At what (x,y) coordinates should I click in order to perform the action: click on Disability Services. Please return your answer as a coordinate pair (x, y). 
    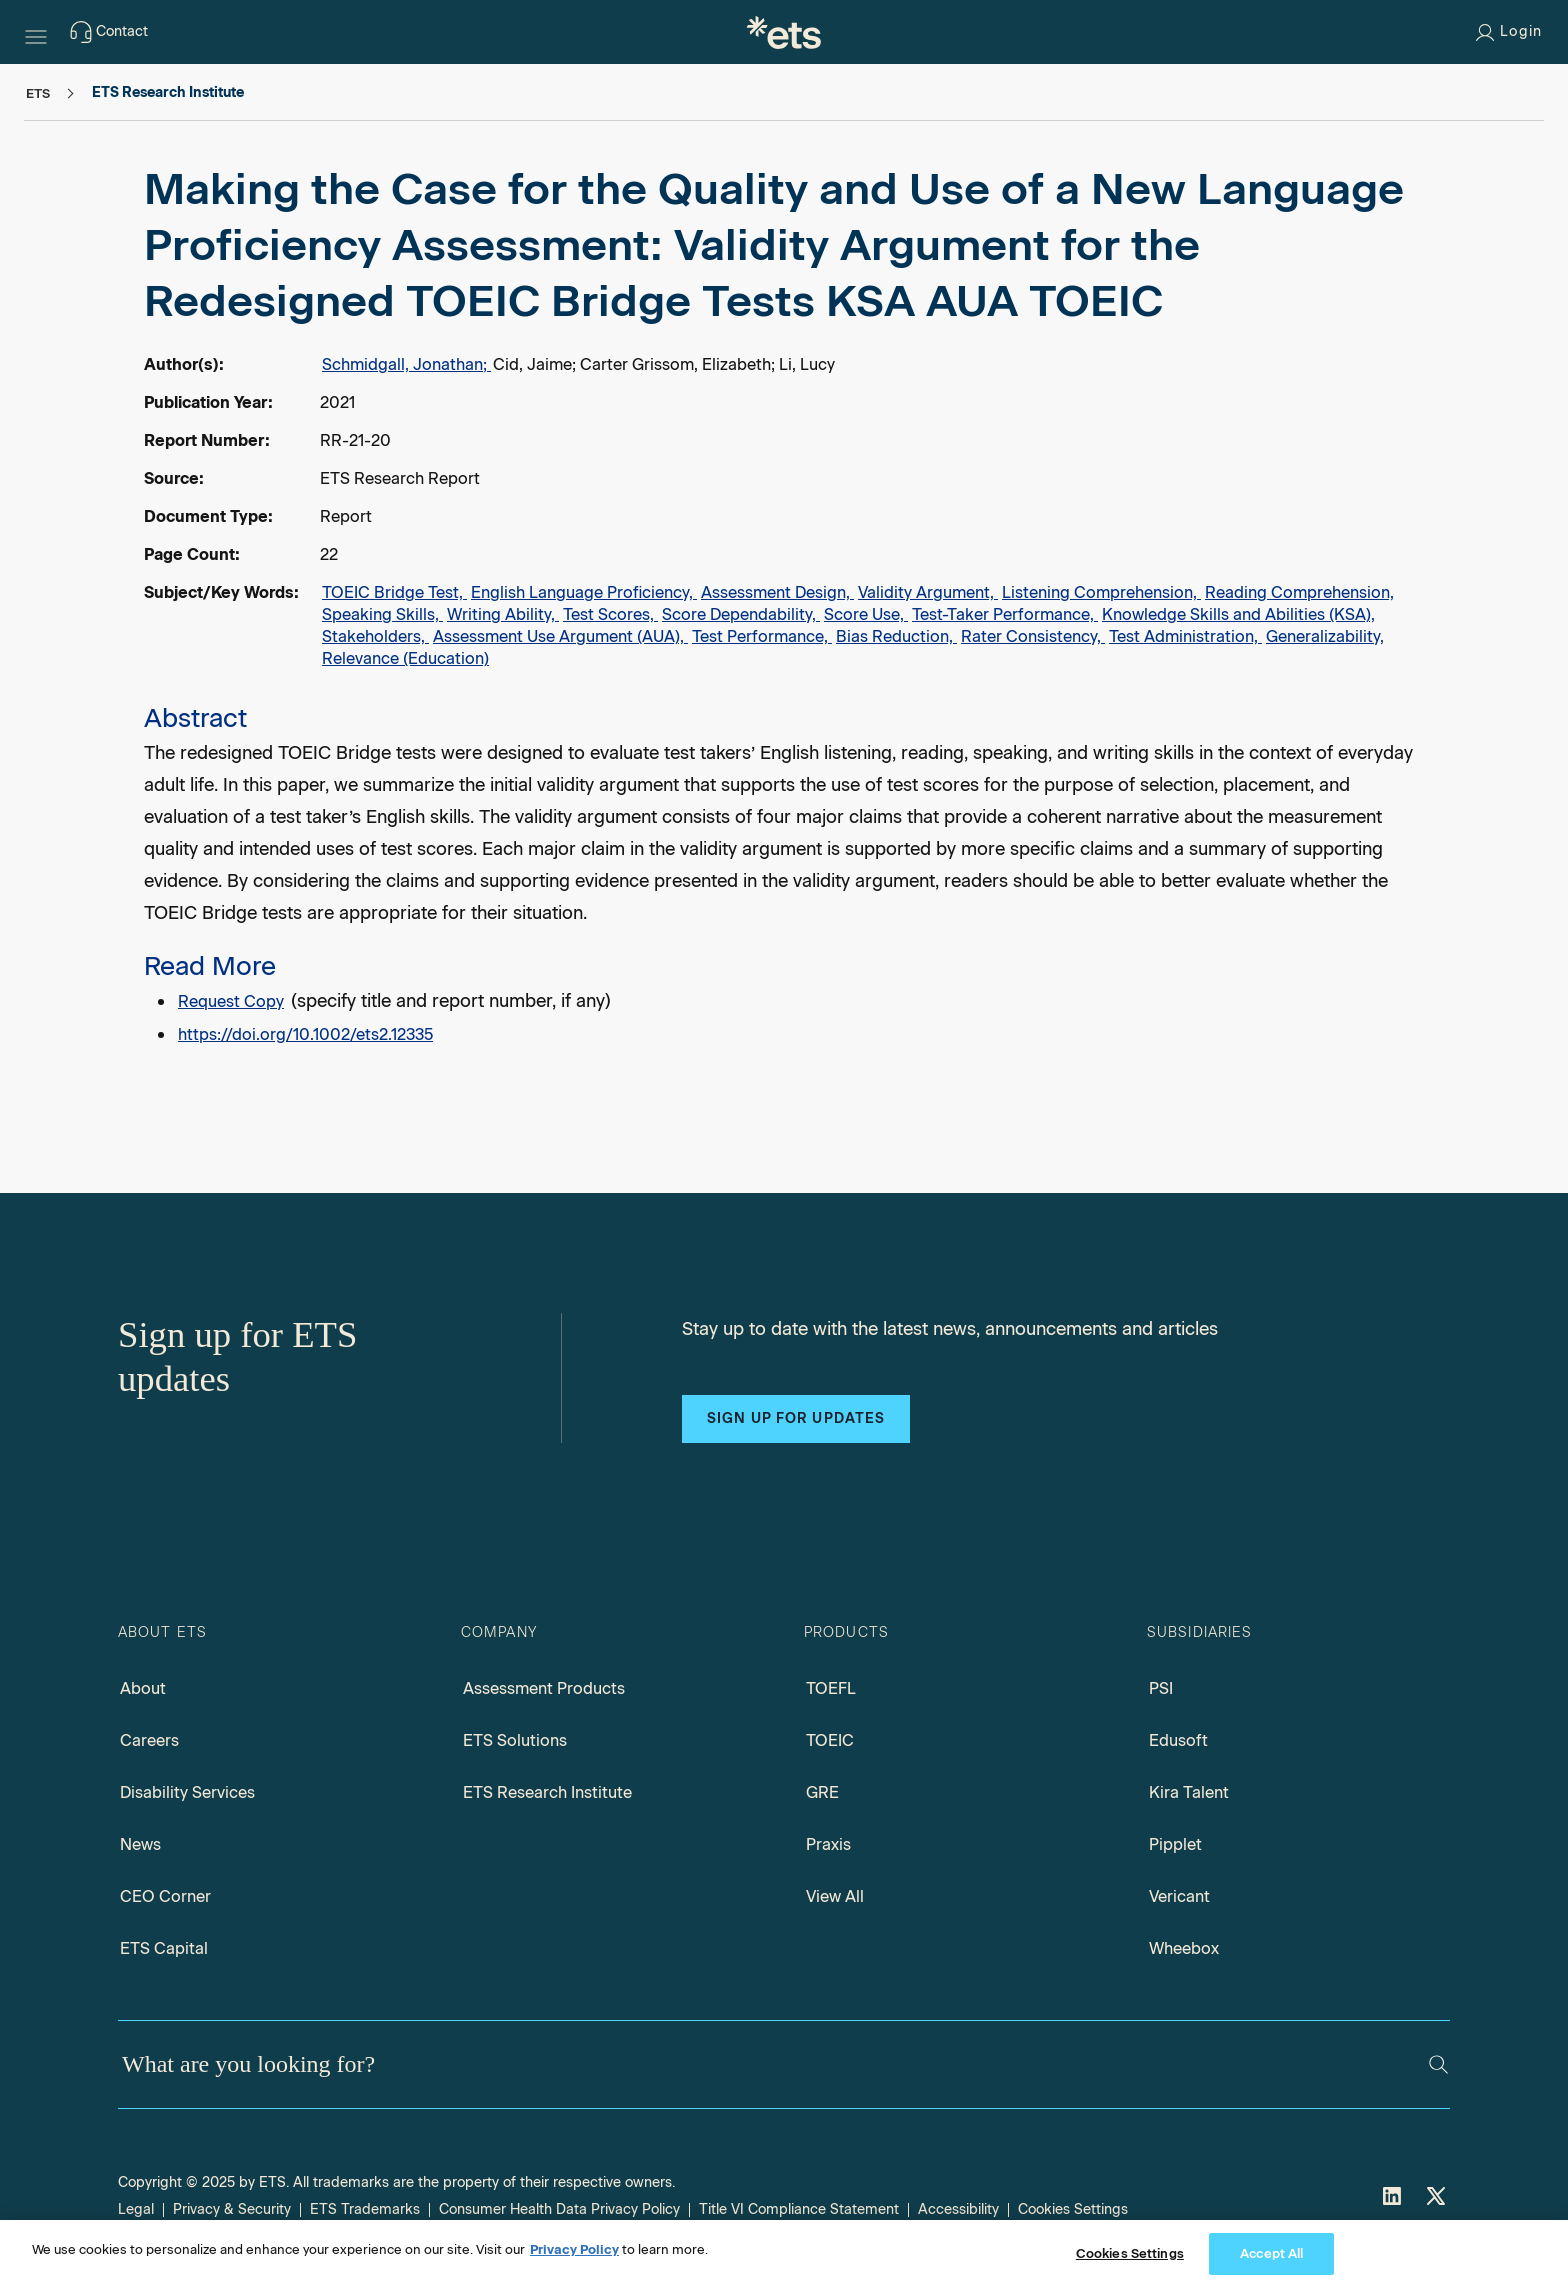
    Looking at the image, I should click on (187, 1792).